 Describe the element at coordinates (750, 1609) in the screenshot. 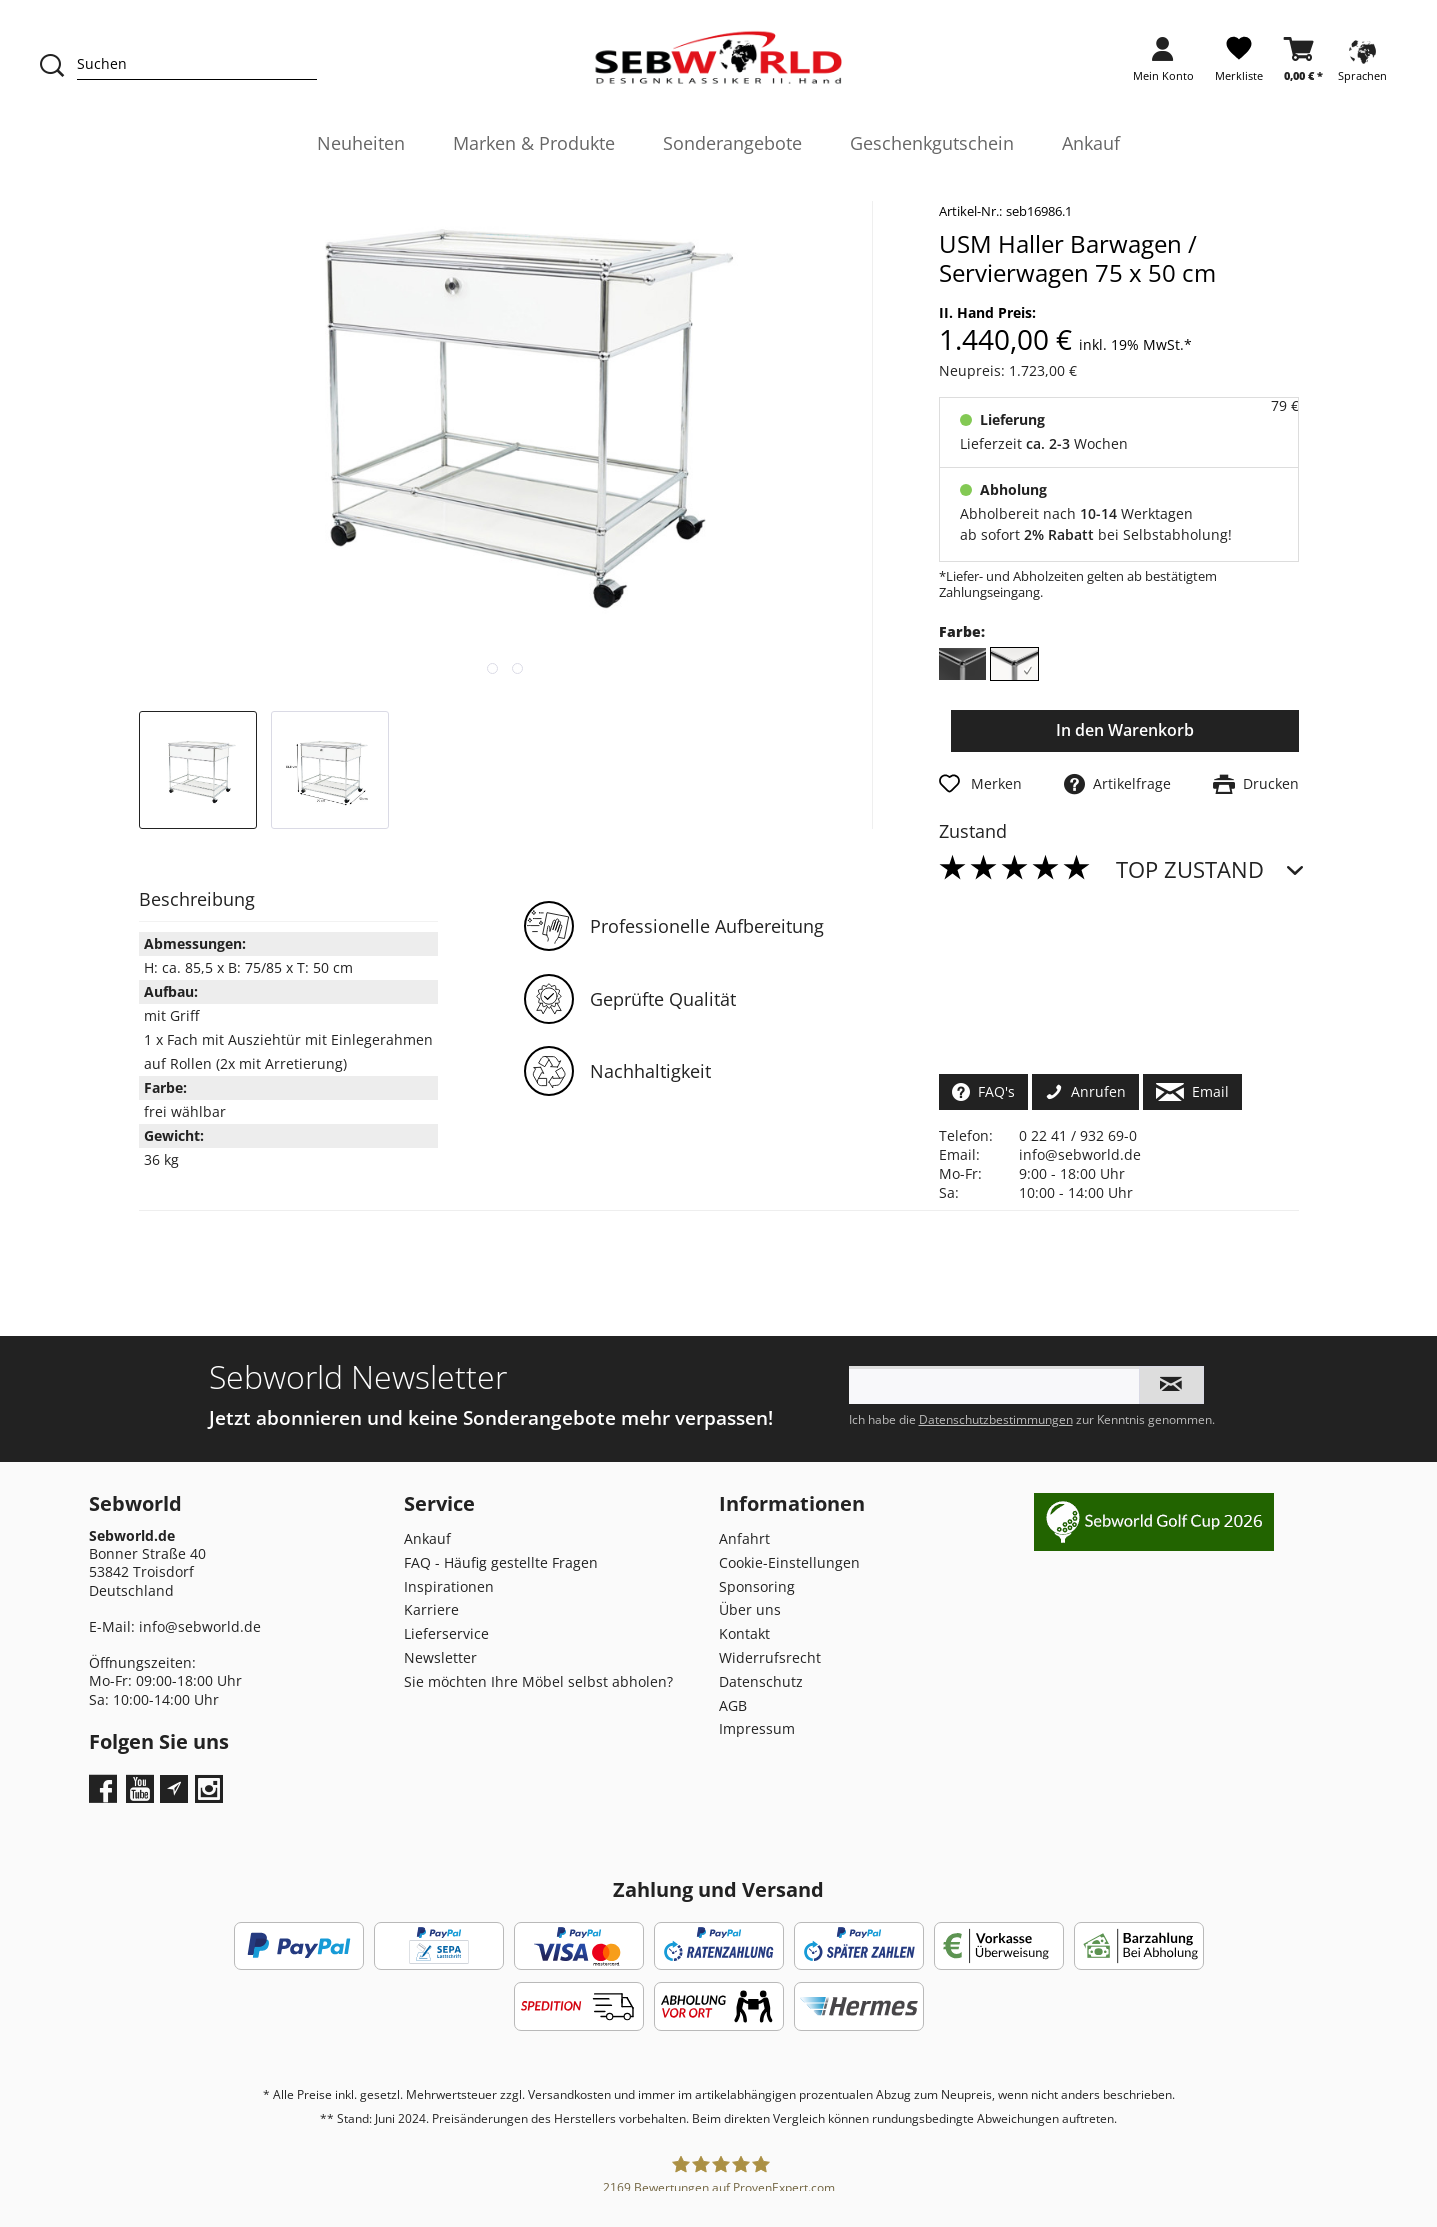

I see `Über uns` at that location.